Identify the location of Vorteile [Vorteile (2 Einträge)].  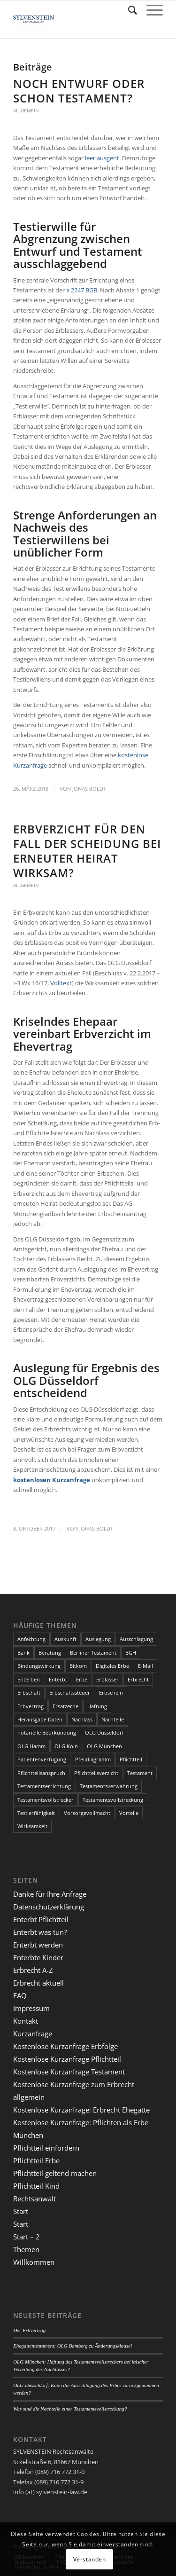
(128, 1812).